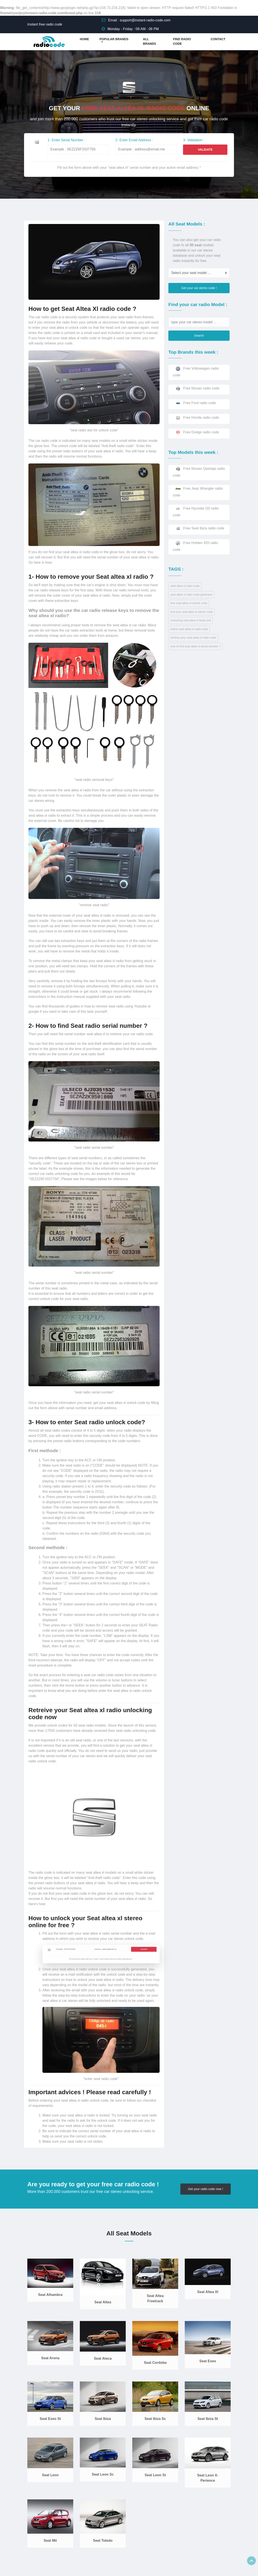 The height and width of the screenshot is (2576, 258). Describe the element at coordinates (203, 528) in the screenshot. I see `Free Seat Ibiza radio code` at that location.